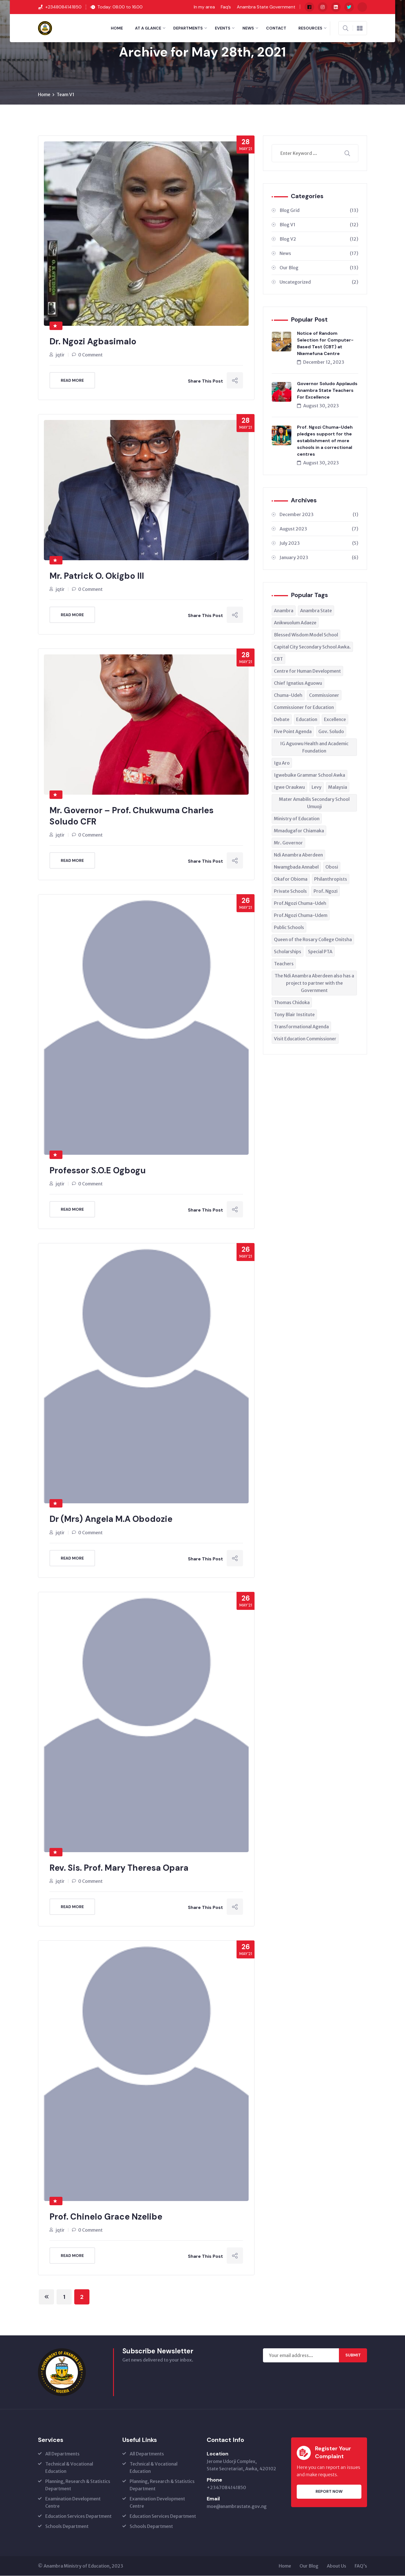 The image size is (405, 2576). I want to click on Commissioner [Commissioner (1 item)], so click(324, 696).